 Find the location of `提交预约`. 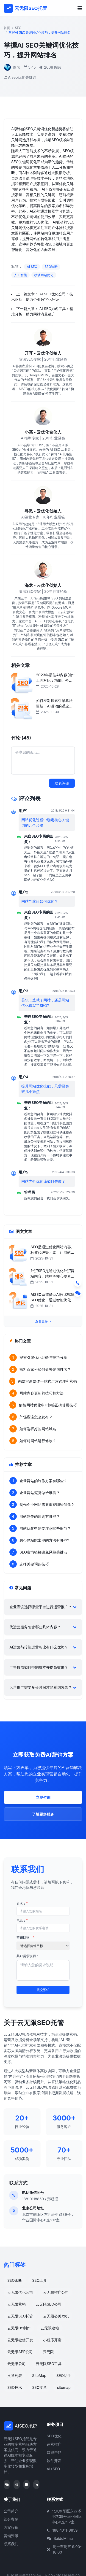

提交预约 is located at coordinates (43, 1990).